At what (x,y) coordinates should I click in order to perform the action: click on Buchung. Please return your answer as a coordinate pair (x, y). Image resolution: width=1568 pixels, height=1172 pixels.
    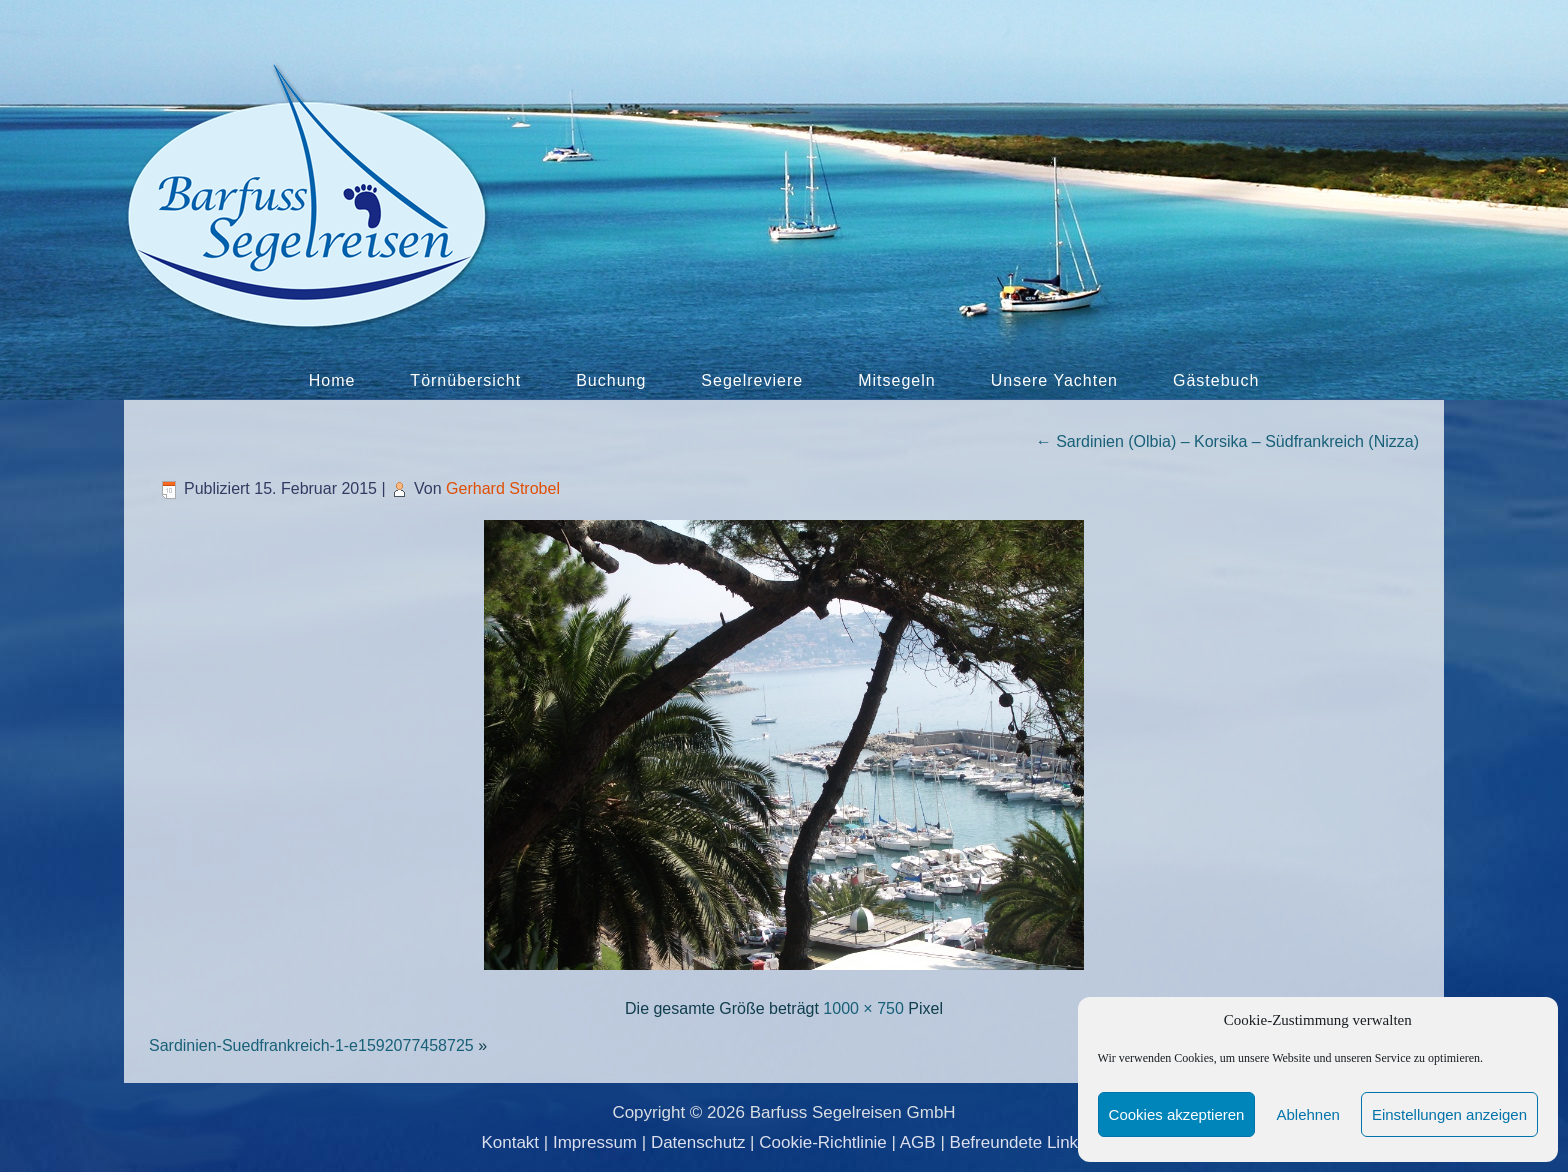
    Looking at the image, I should click on (611, 380).